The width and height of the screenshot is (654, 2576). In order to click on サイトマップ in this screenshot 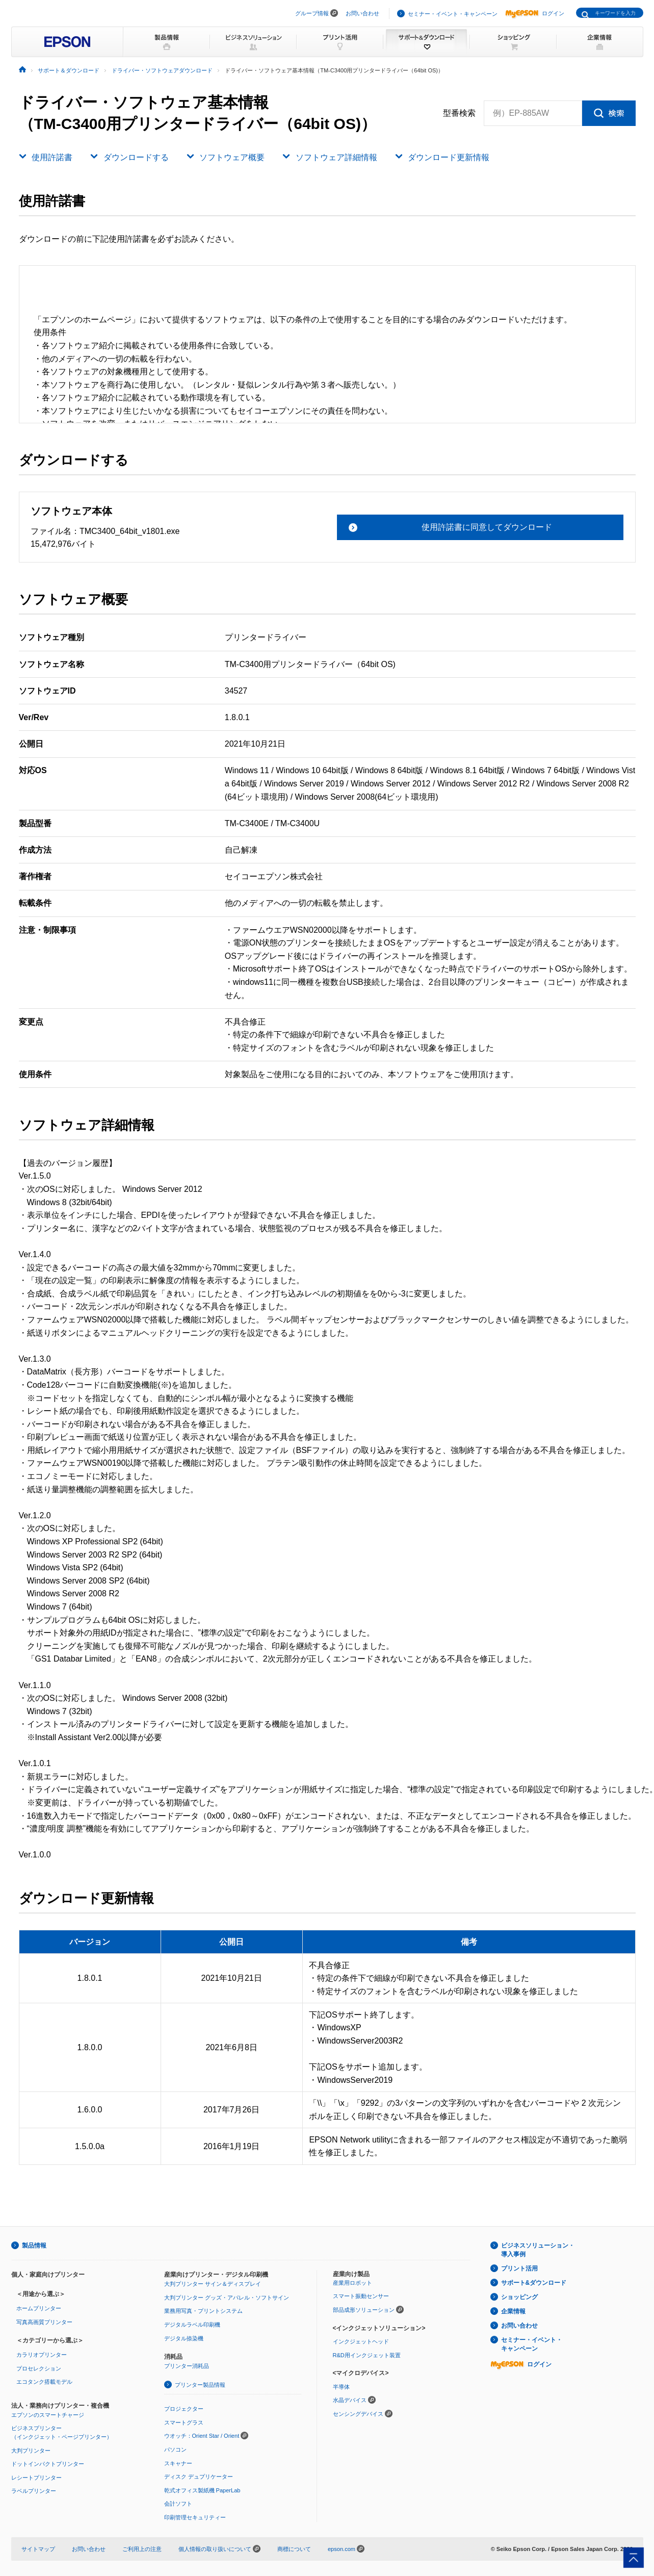, I will do `click(38, 2549)`.